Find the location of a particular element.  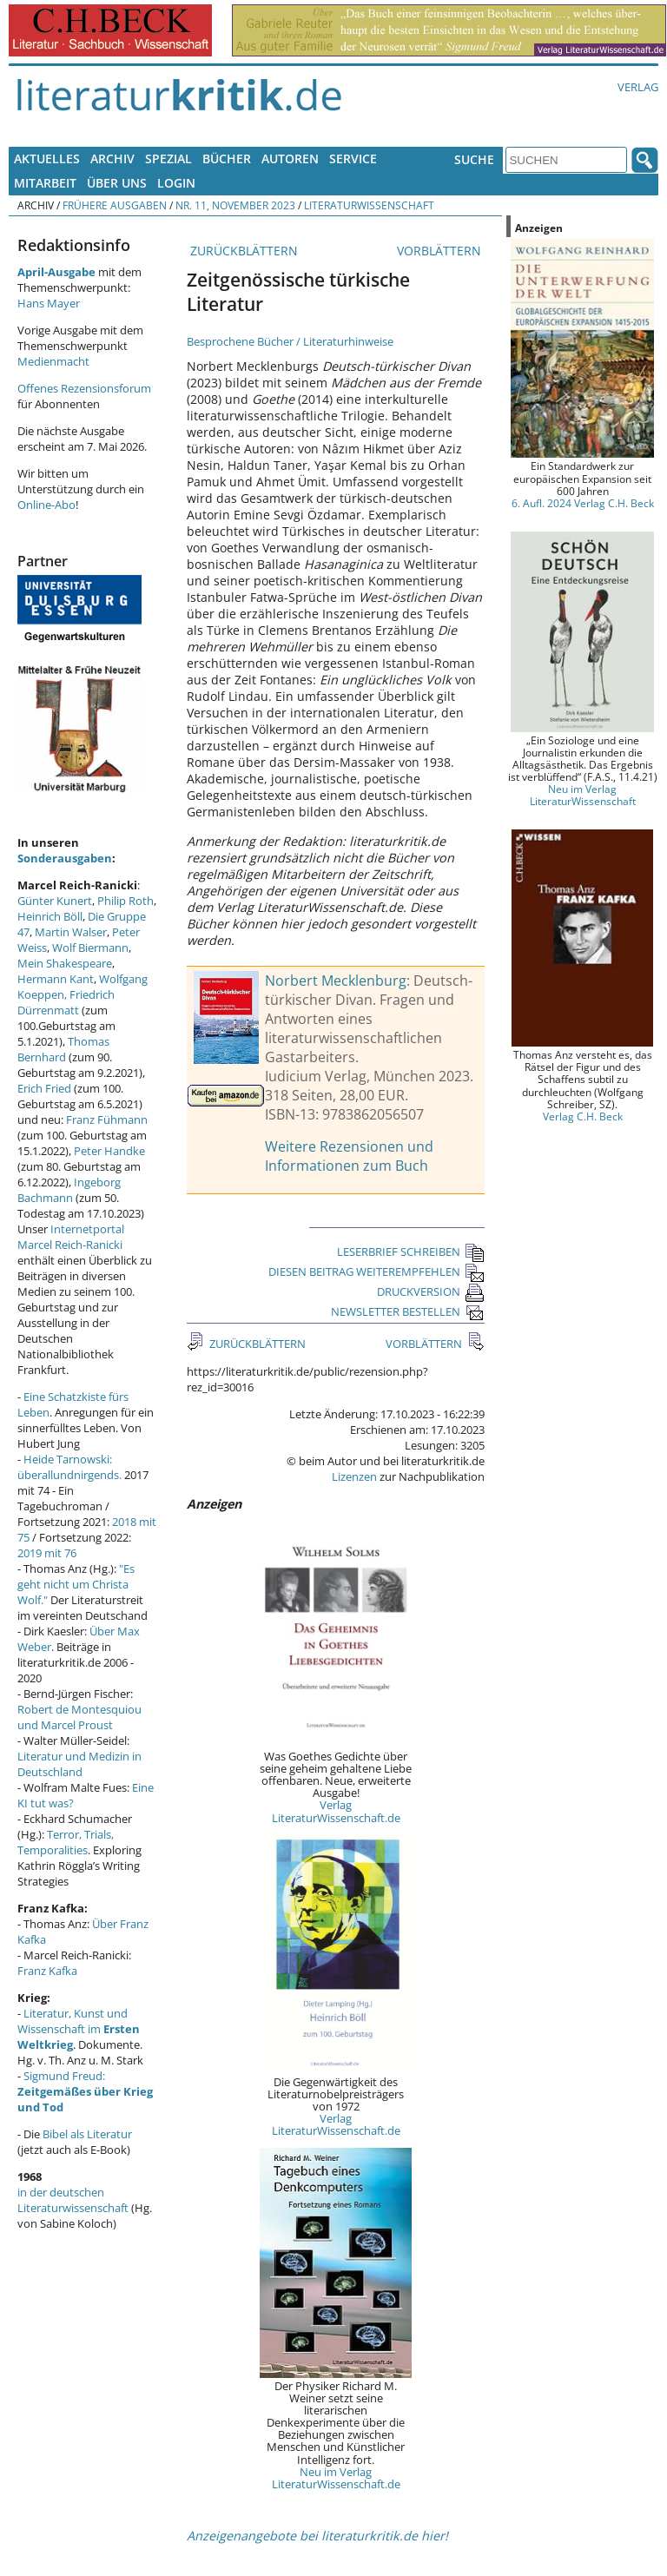

Literatur, Kunst und Wissenschaft im is located at coordinates (78, 2028).